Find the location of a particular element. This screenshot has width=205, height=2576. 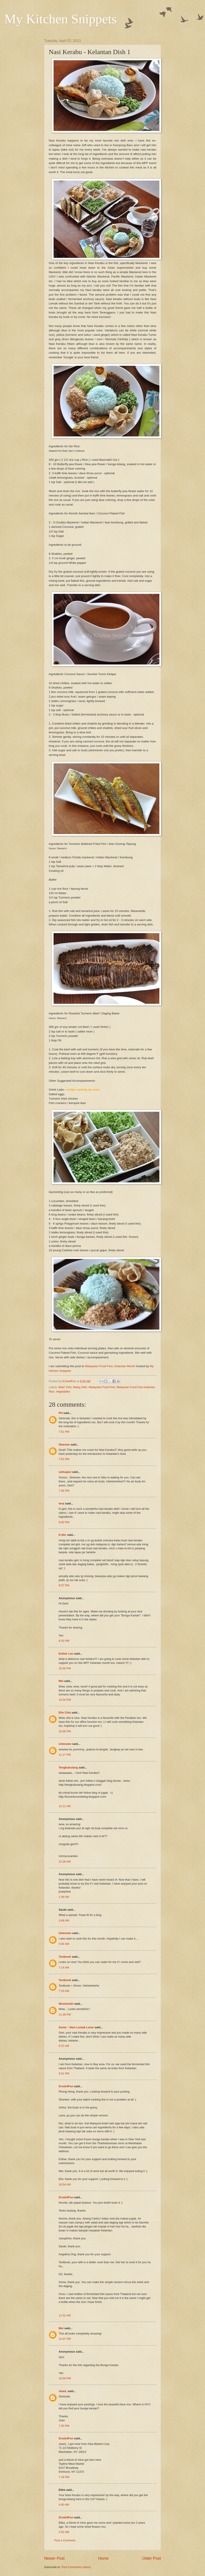

5:00 AM is located at coordinates (64, 1944).